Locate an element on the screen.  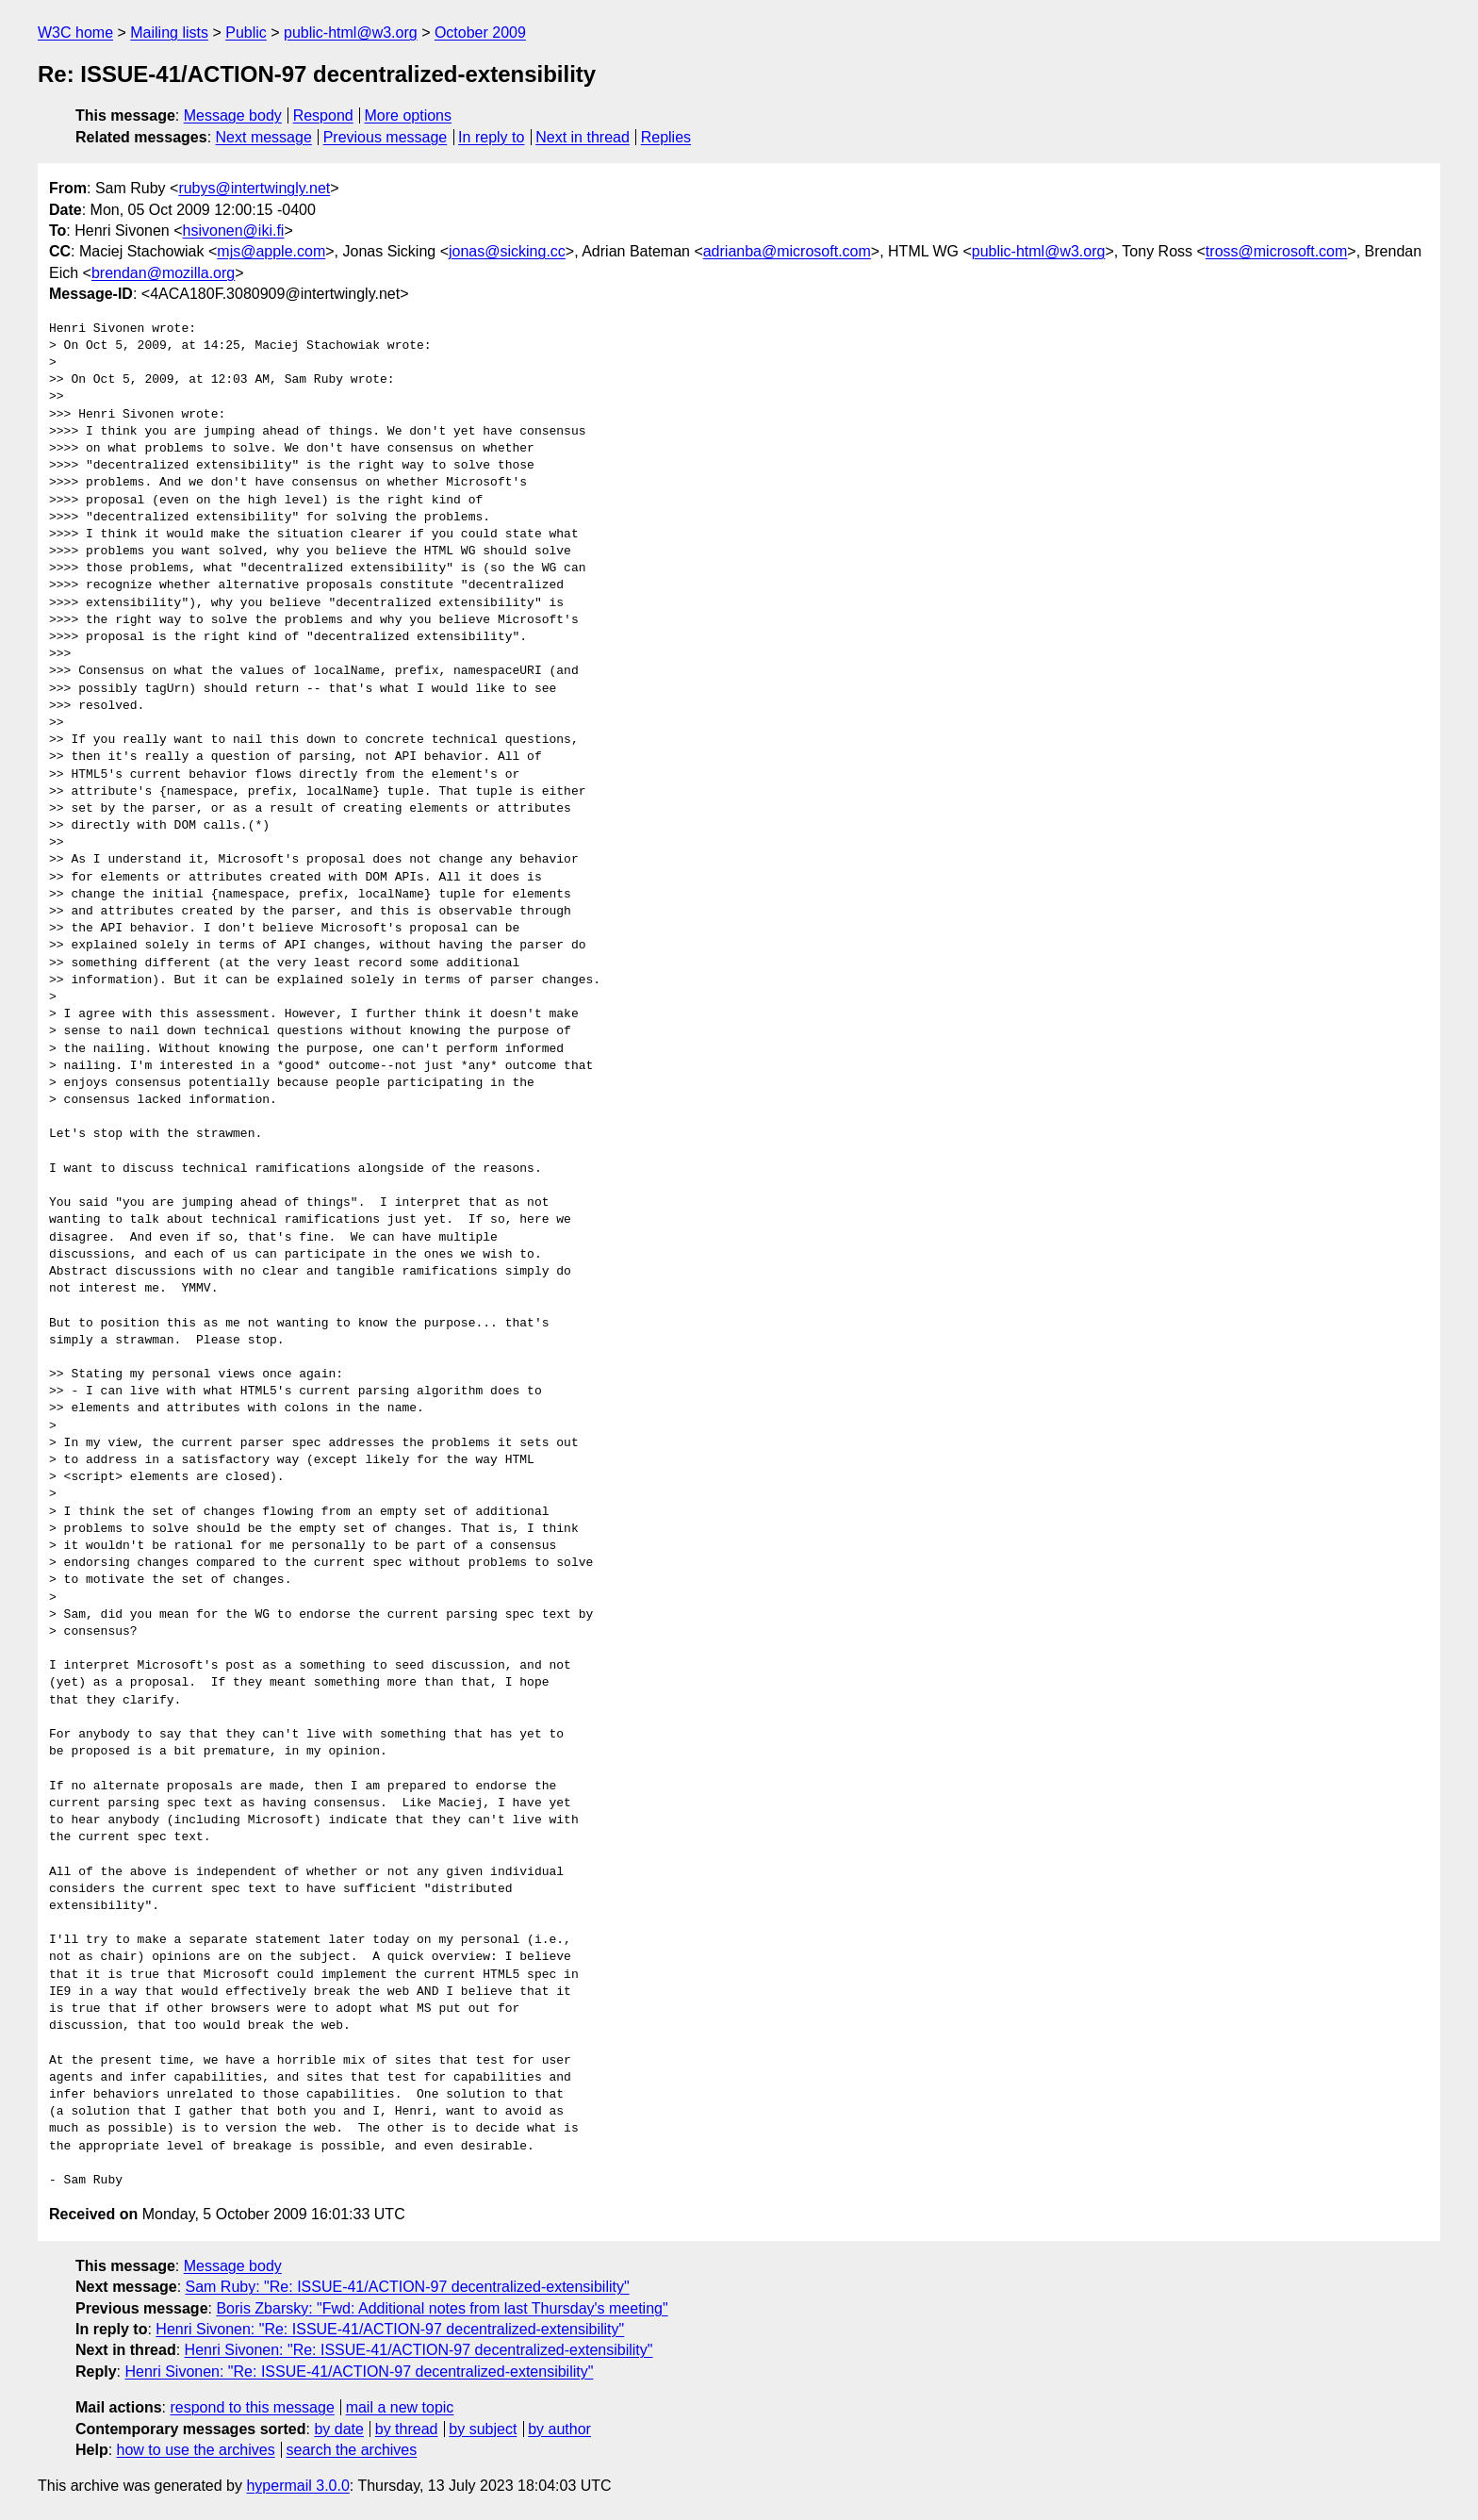
Respond is located at coordinates (323, 115).